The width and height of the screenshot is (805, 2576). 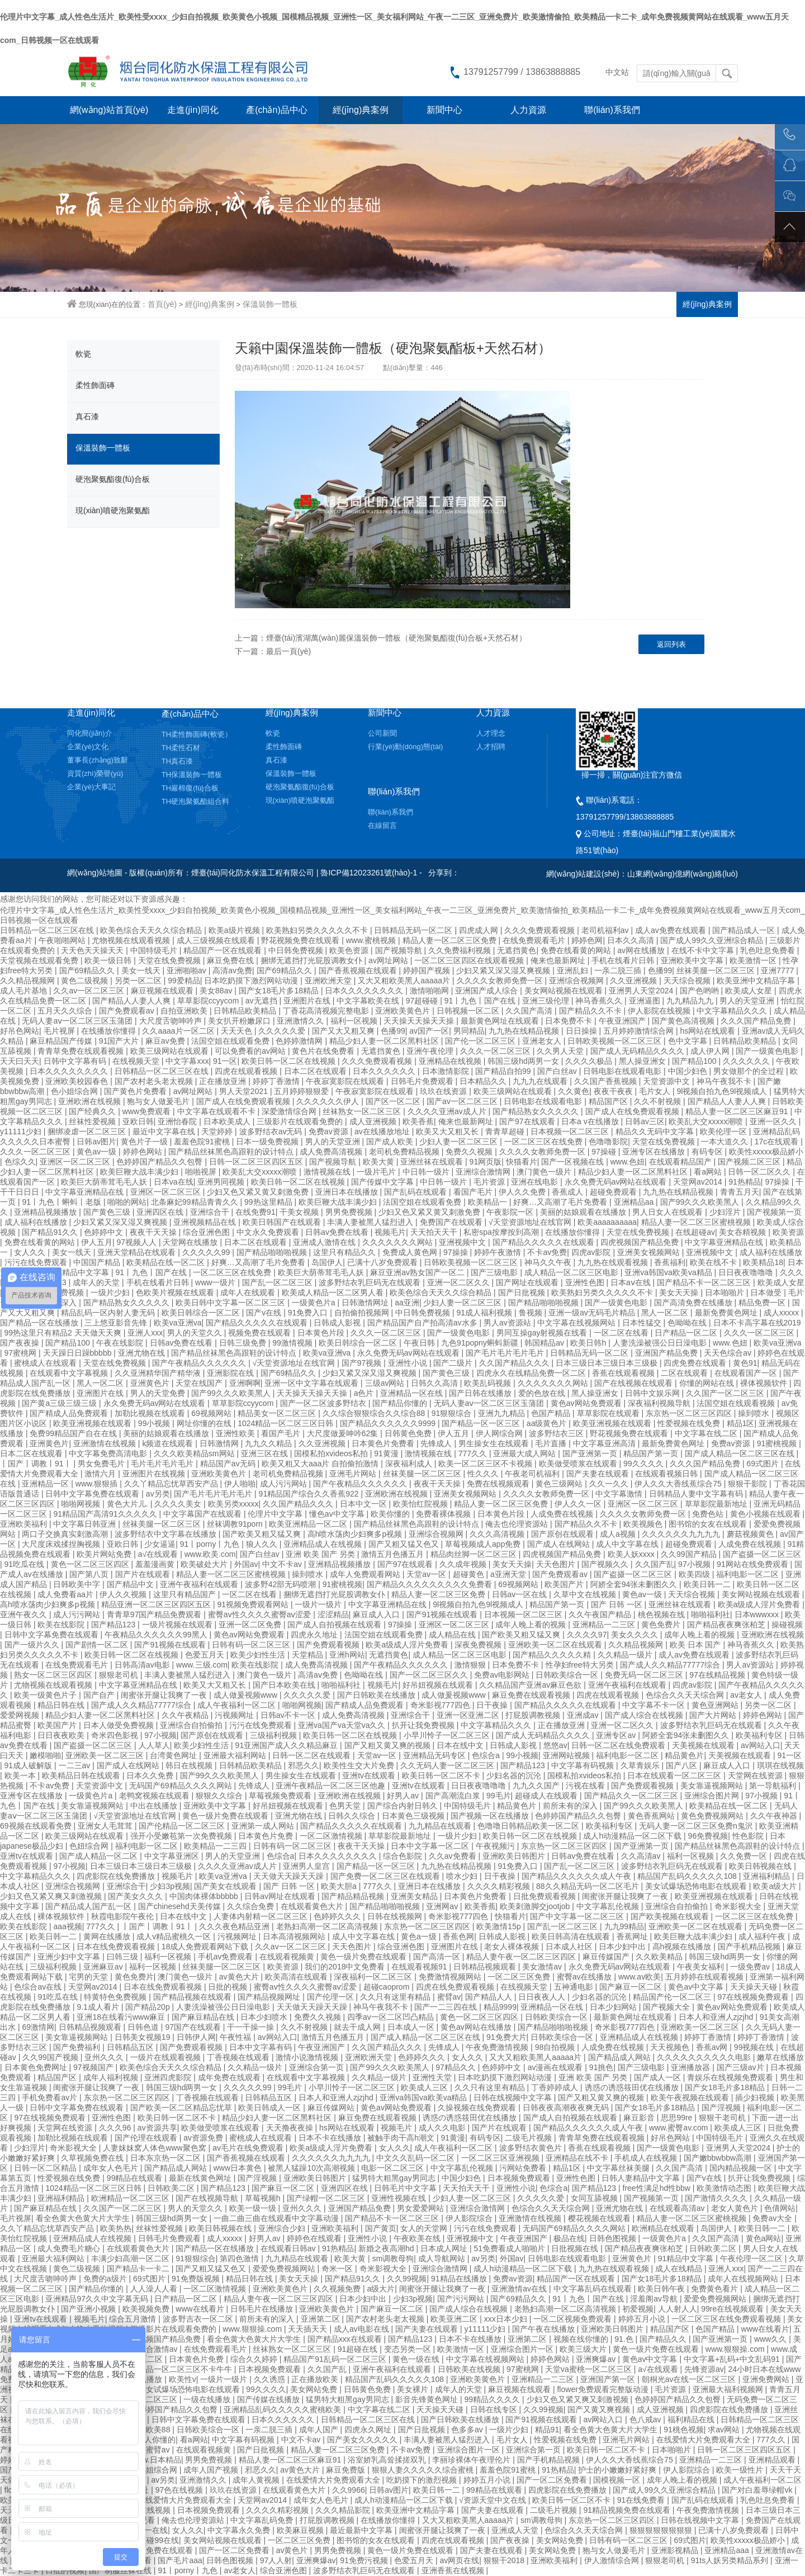 What do you see at coordinates (420, 1966) in the screenshot?
I see `在线观看视频91` at bounding box center [420, 1966].